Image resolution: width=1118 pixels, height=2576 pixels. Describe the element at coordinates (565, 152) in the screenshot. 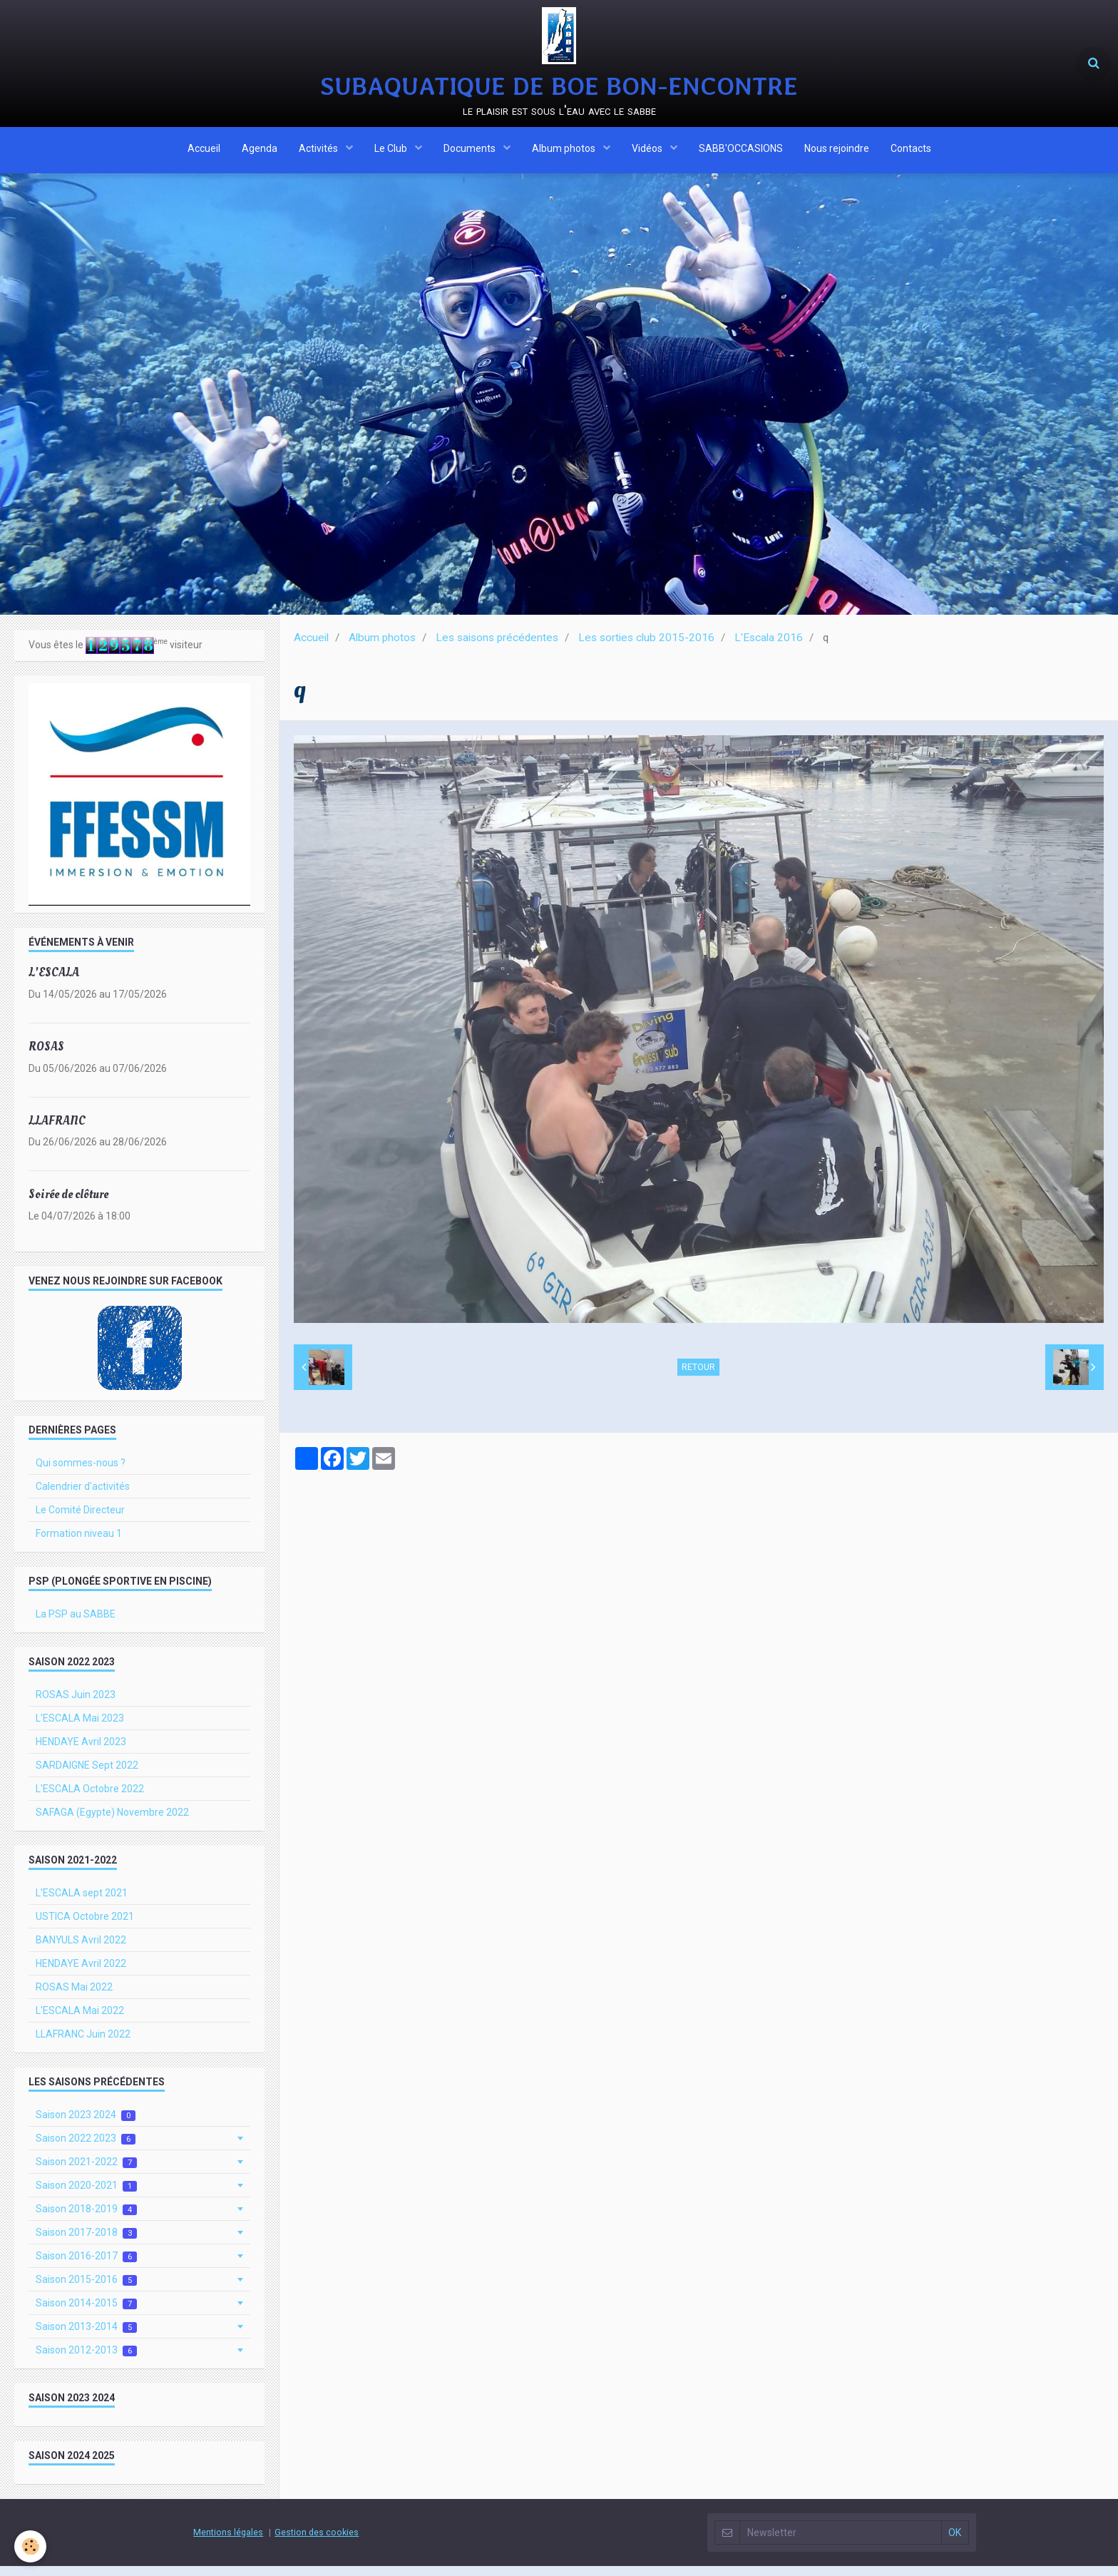

I see `Album photos` at that location.